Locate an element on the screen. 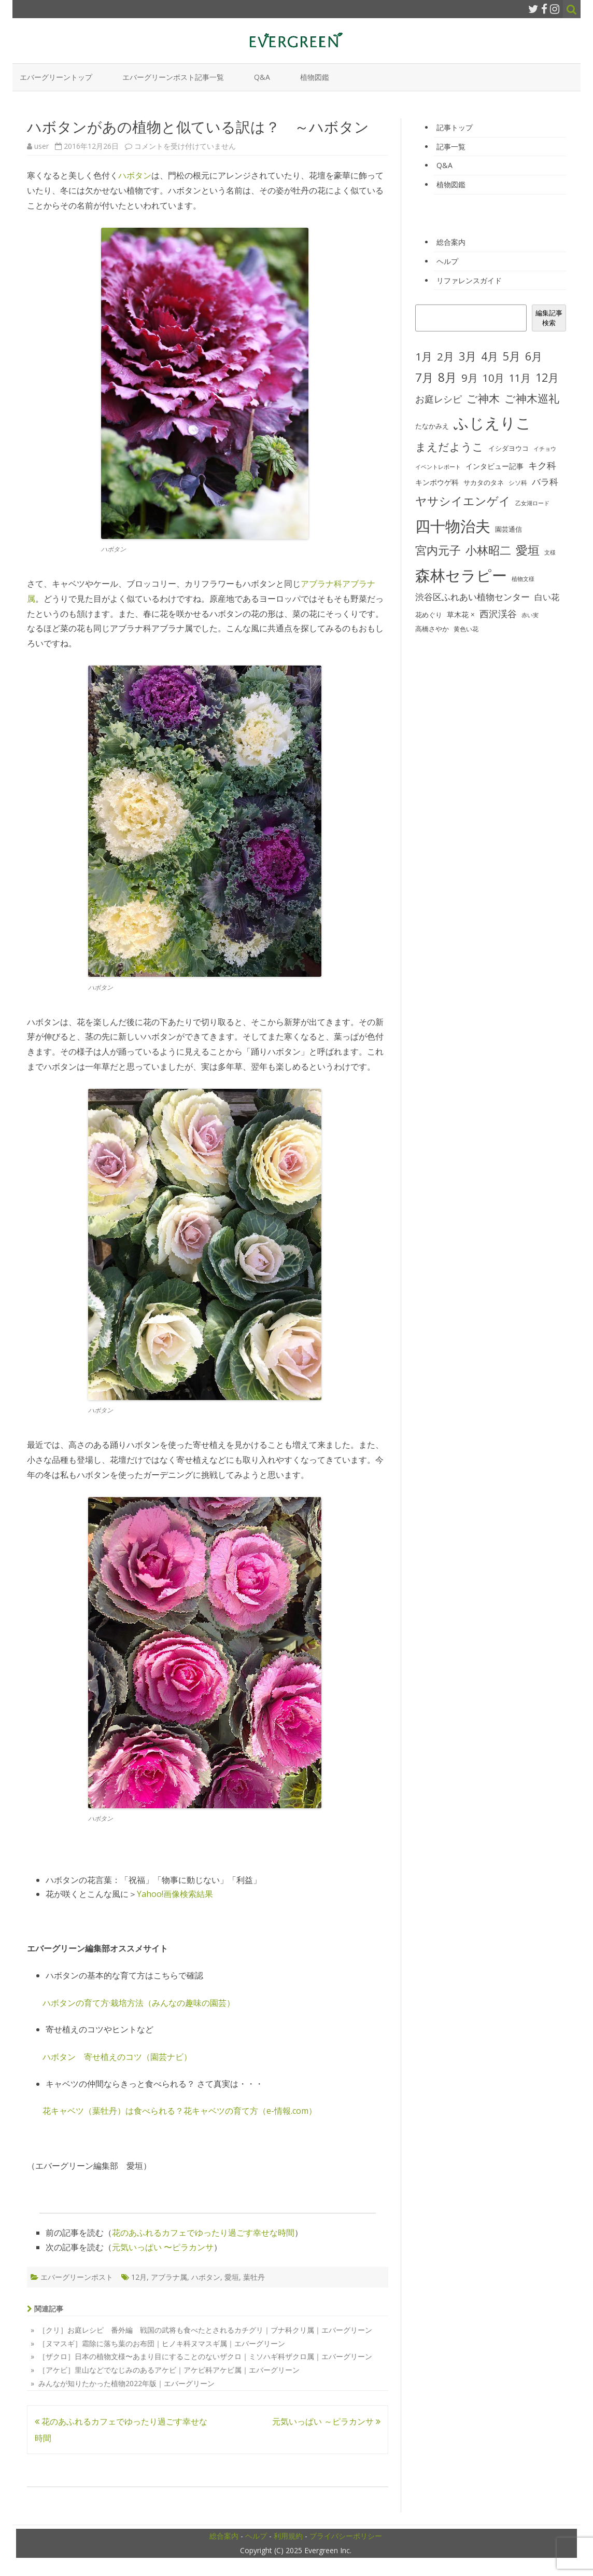 Image resolution: width=593 pixels, height=2576 pixels. エバーグリーンポスト is located at coordinates (76, 2277).